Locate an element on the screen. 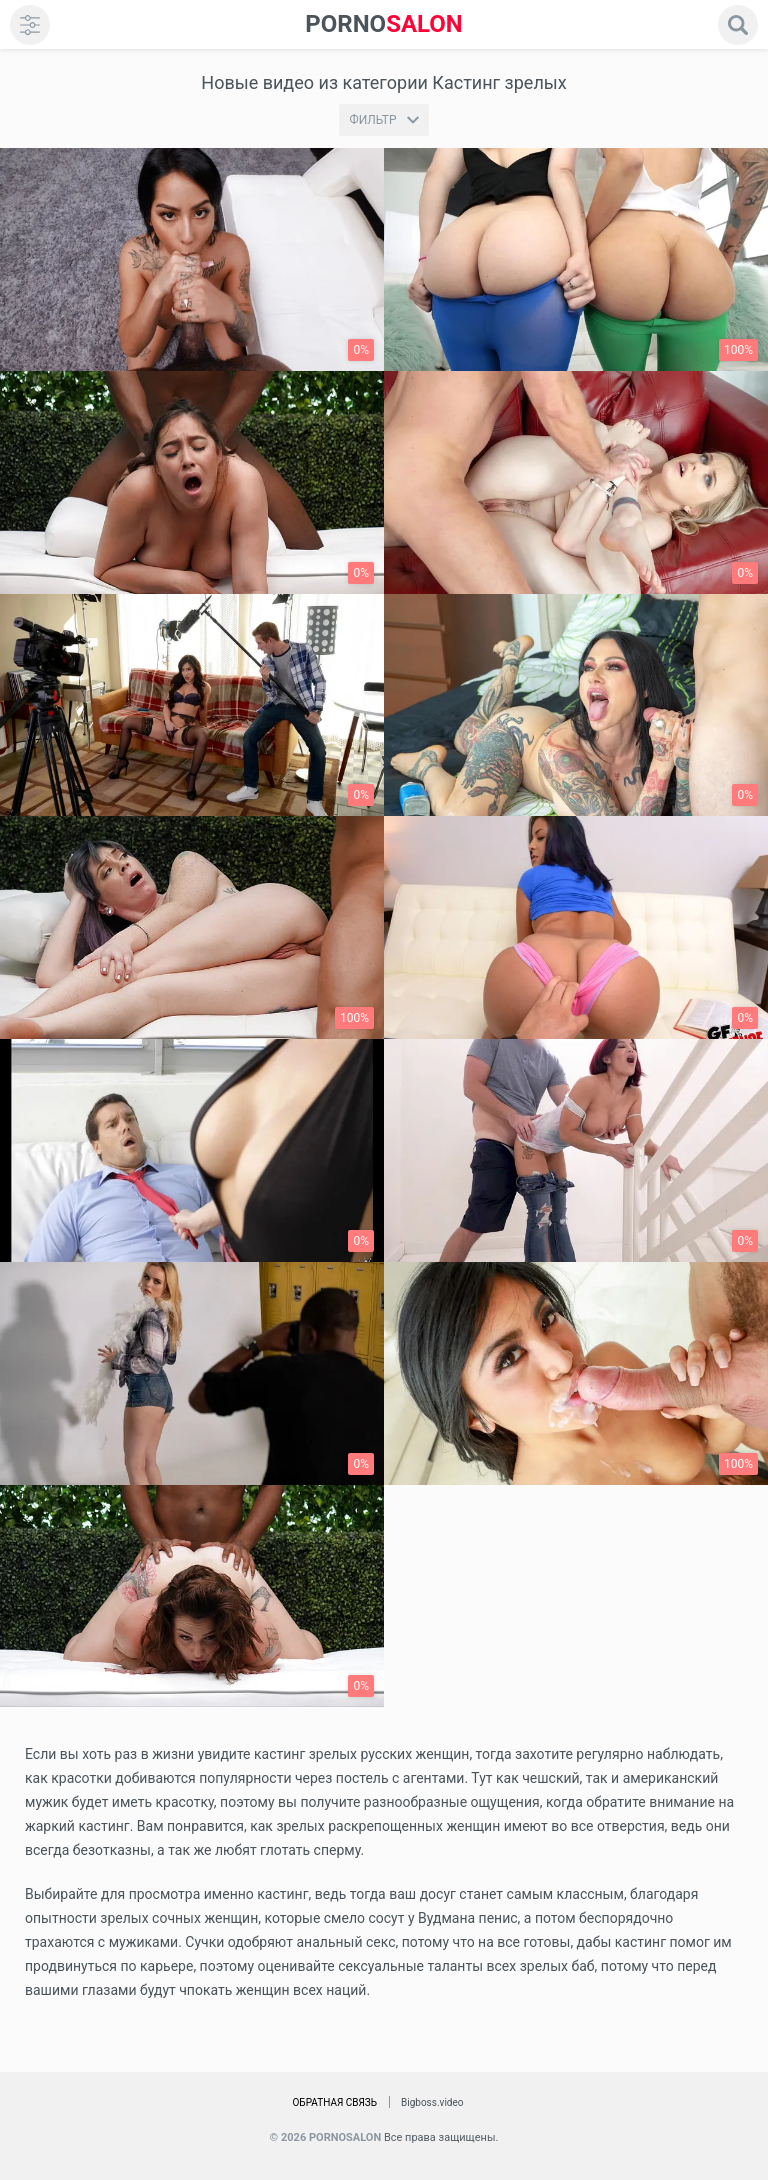 This screenshot has width=768, height=2180. [menu] is located at coordinates (30, 25).